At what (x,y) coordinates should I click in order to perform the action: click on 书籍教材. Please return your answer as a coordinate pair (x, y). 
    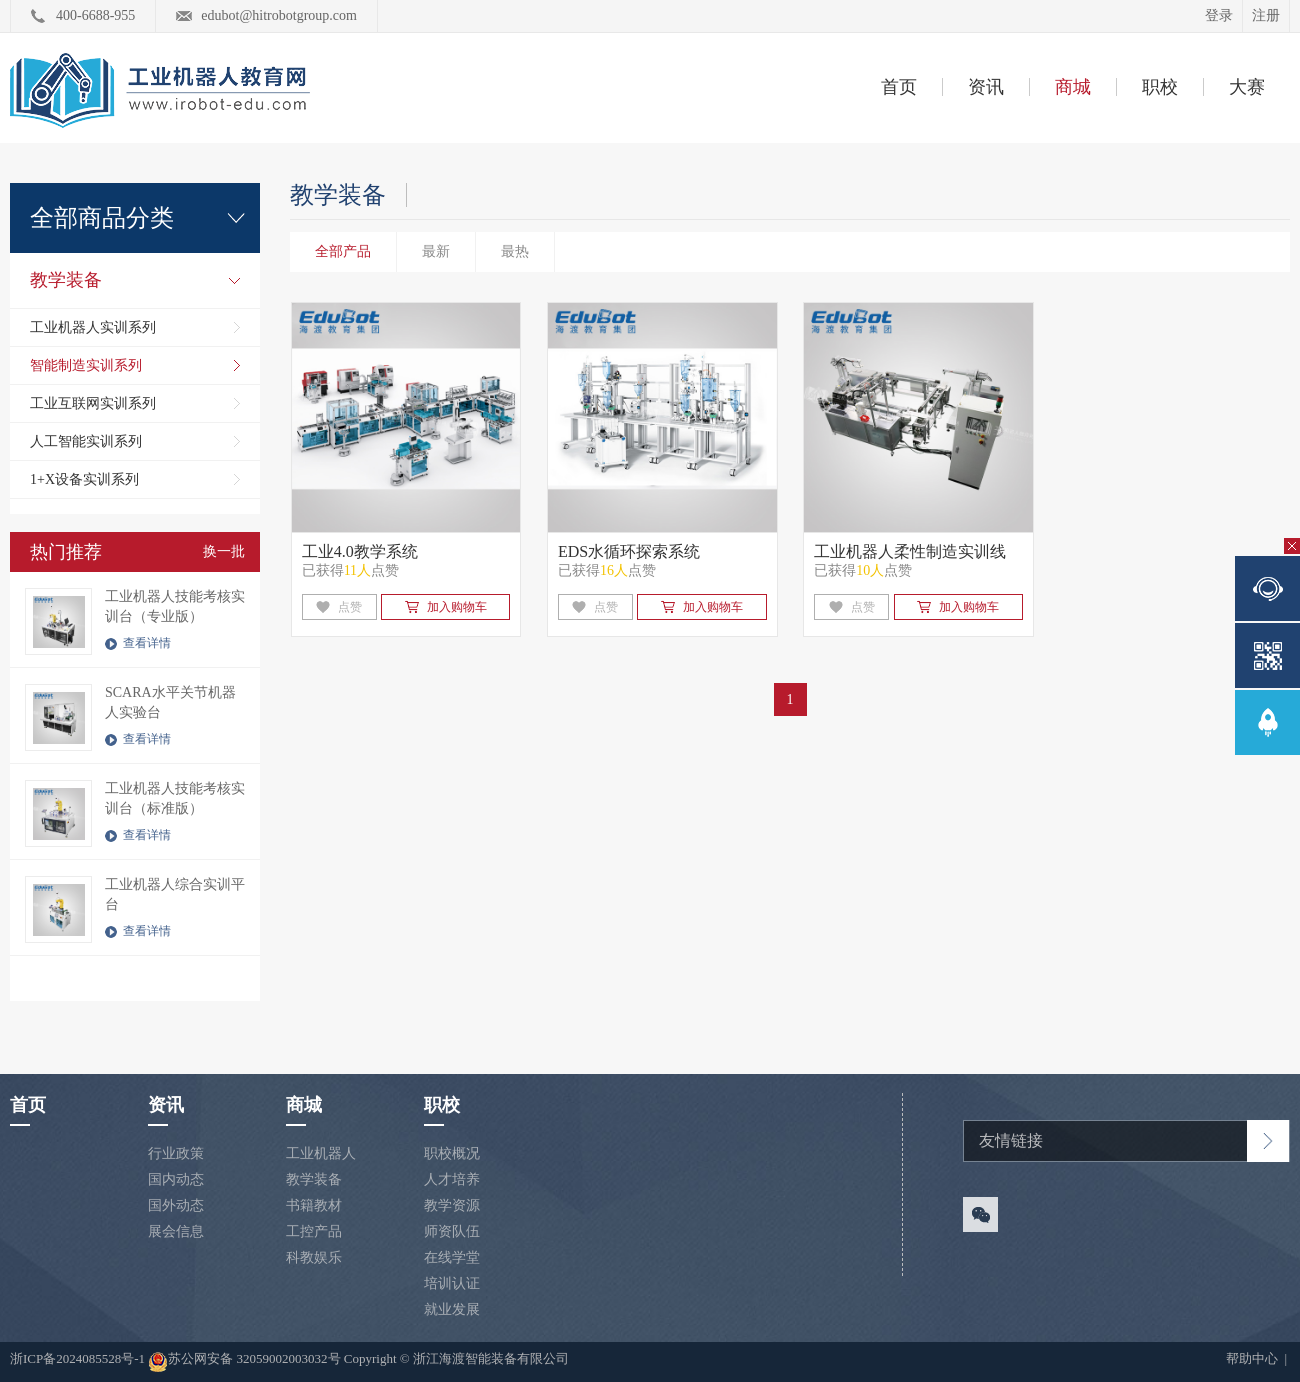
    Looking at the image, I should click on (314, 1205).